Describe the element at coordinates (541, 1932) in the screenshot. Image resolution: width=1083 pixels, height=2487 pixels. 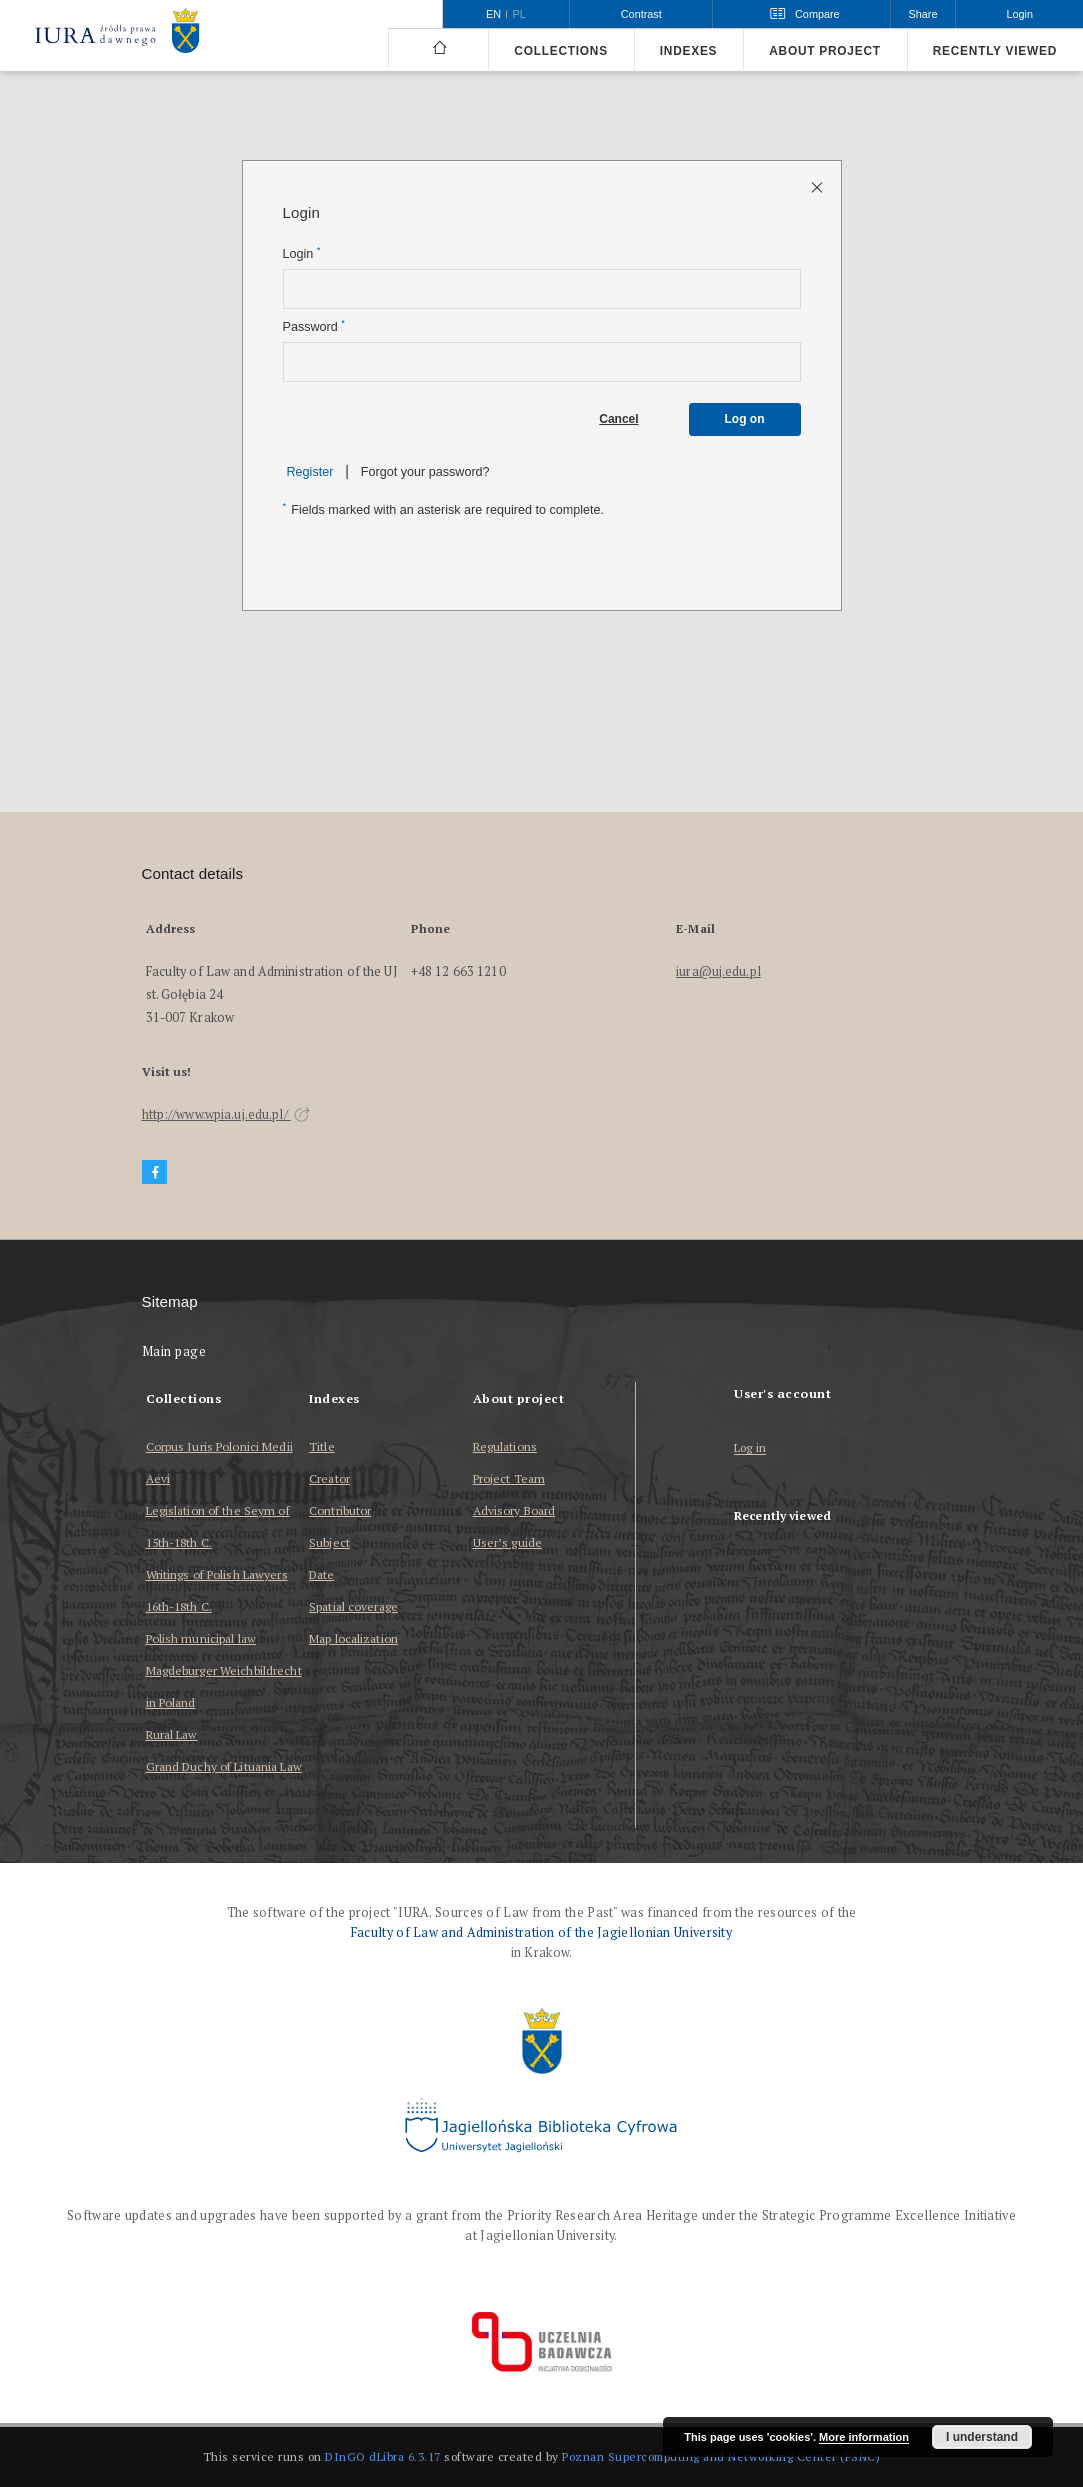
I see `Faculty of Law and Administration of the Jagiellonian University` at that location.